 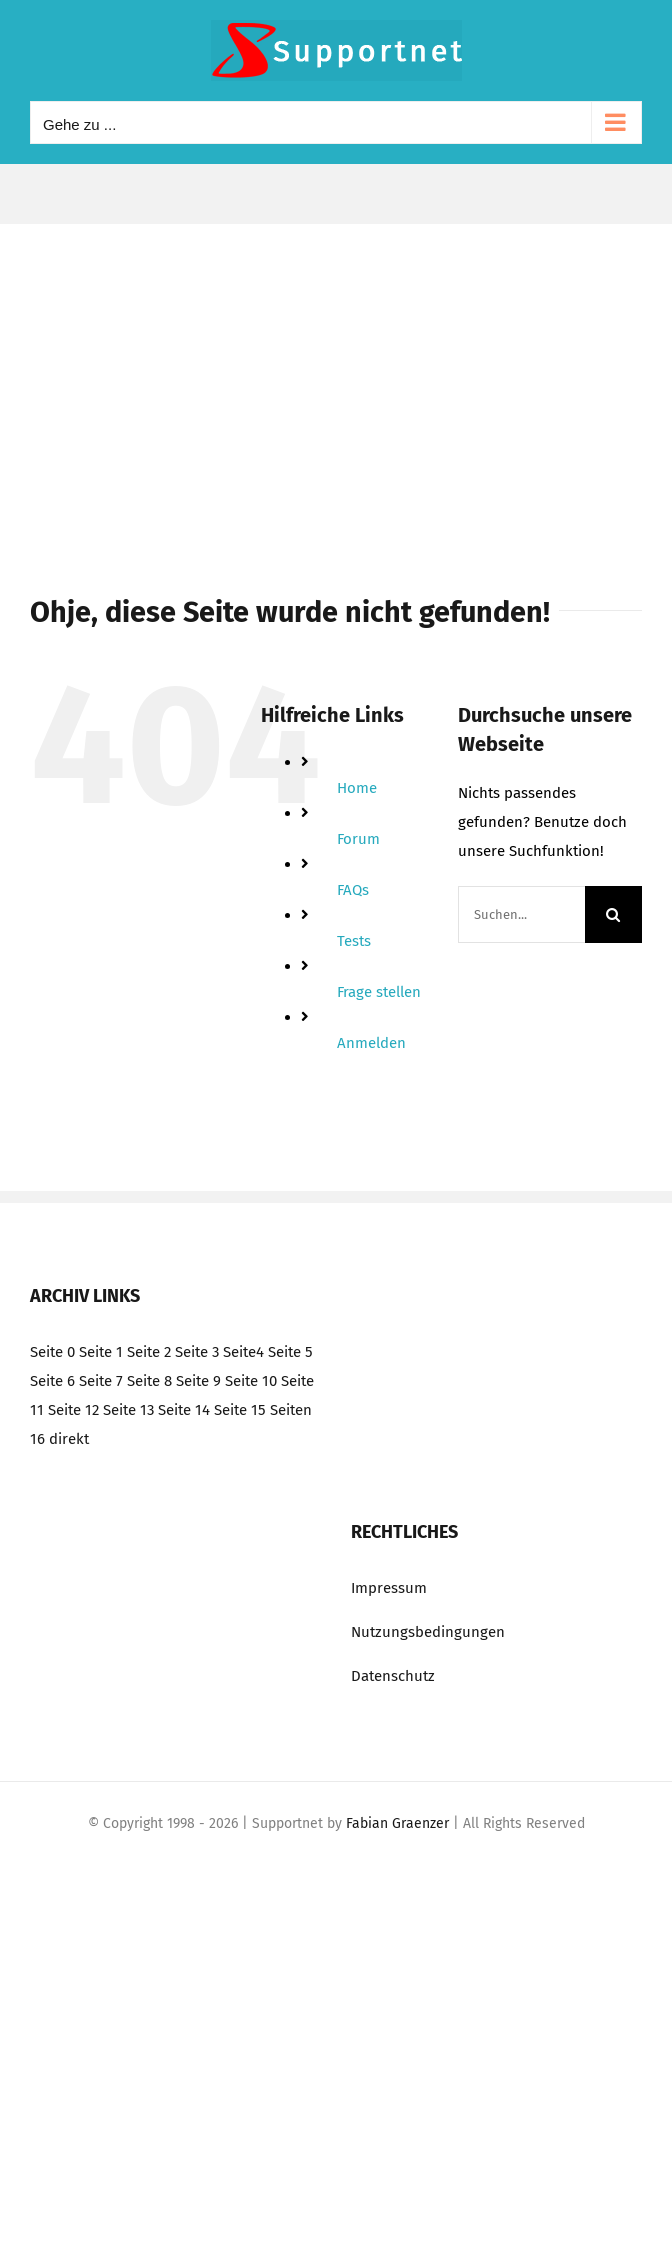 I want to click on Fabian Graenzer, so click(x=397, y=1823).